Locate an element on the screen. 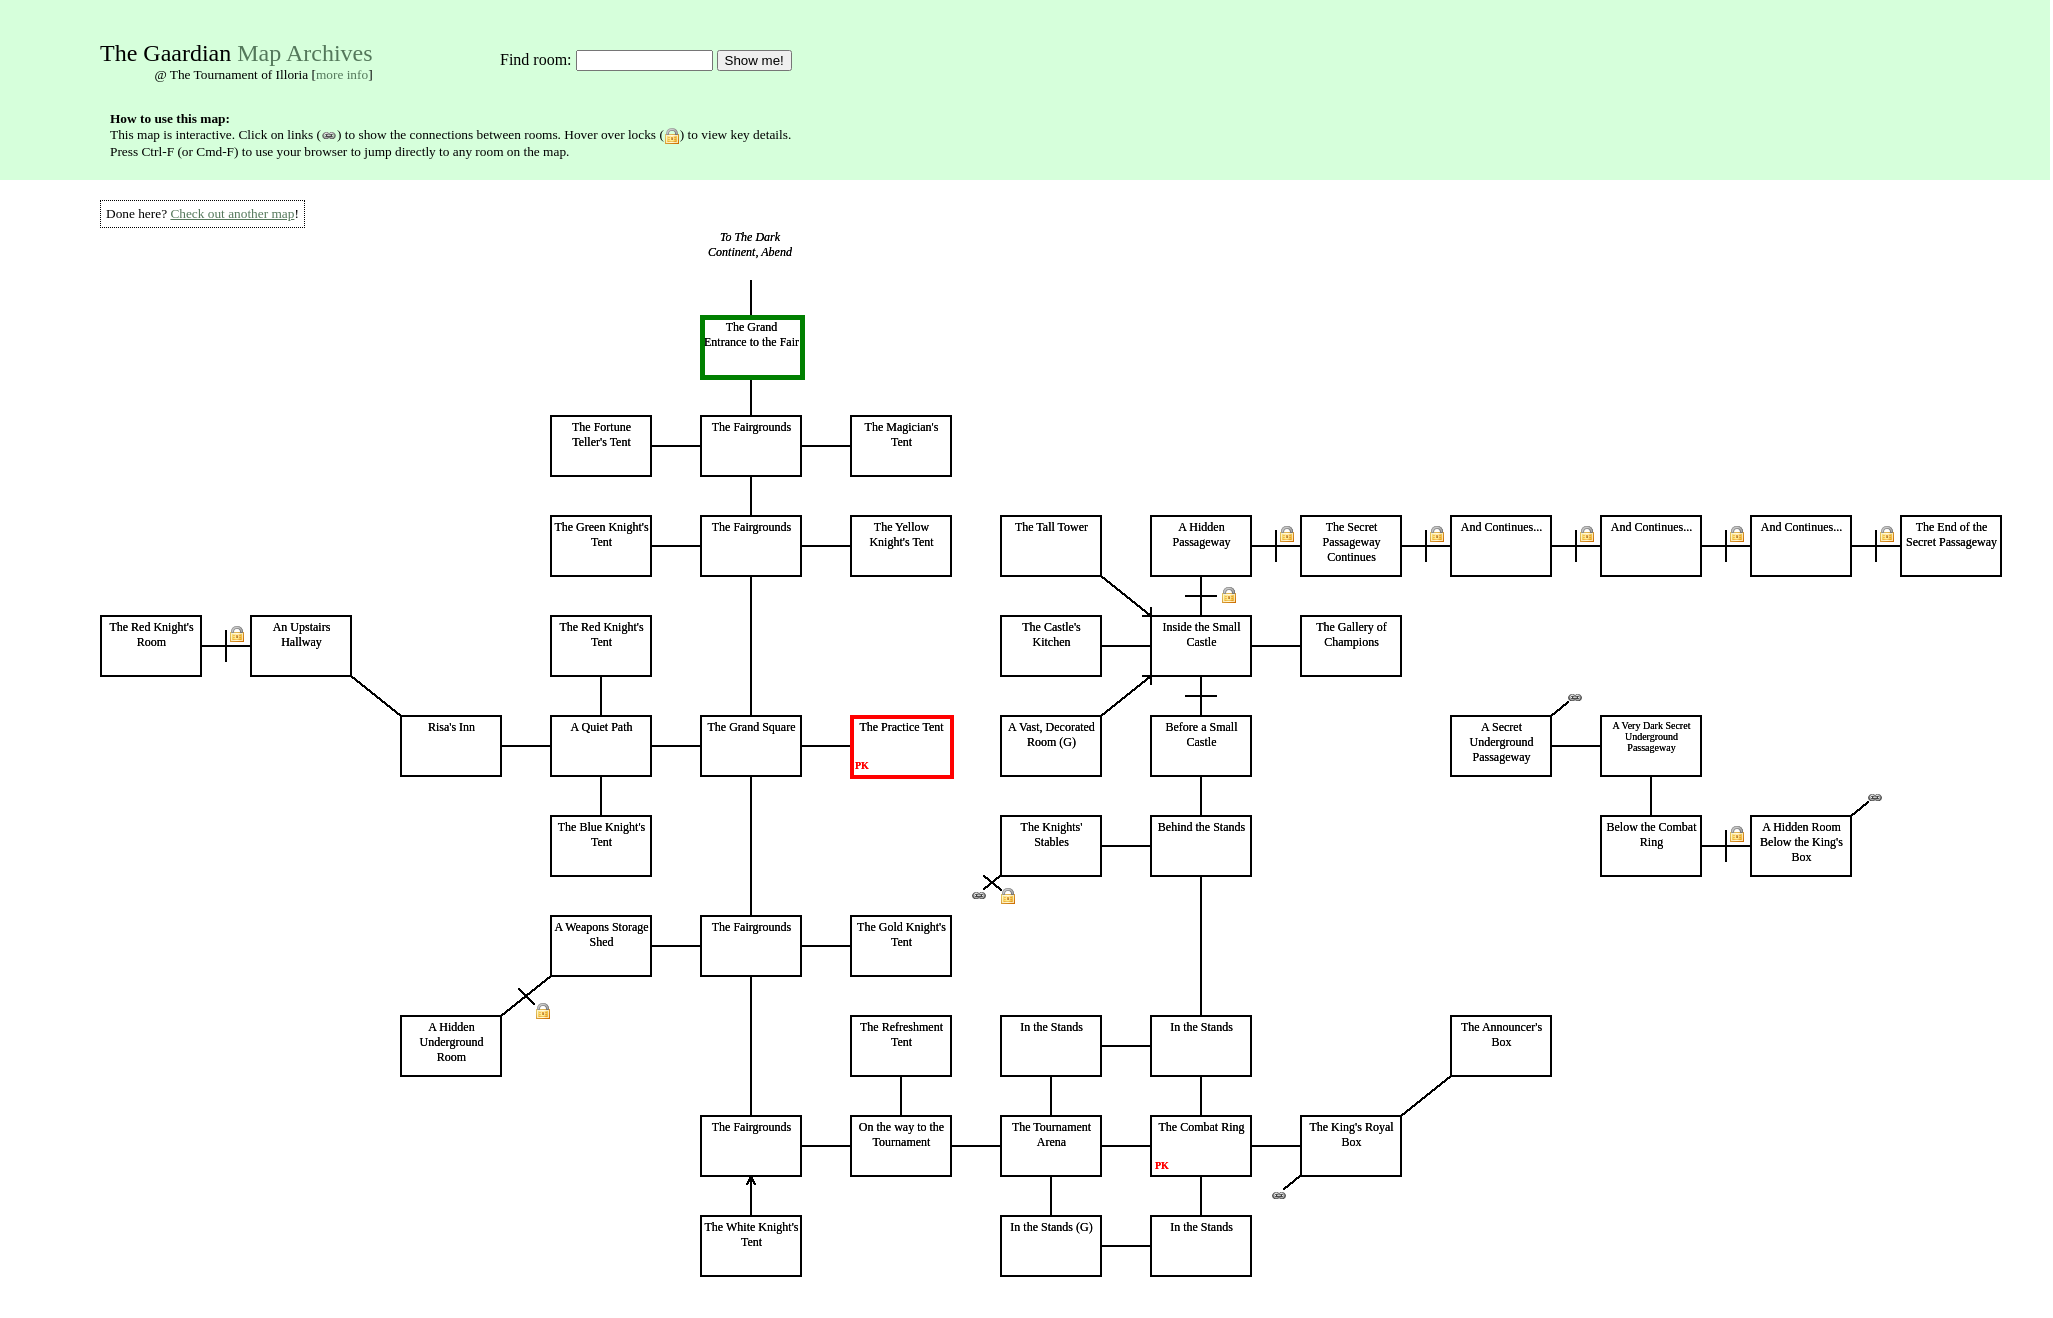  more info is located at coordinates (342, 74).